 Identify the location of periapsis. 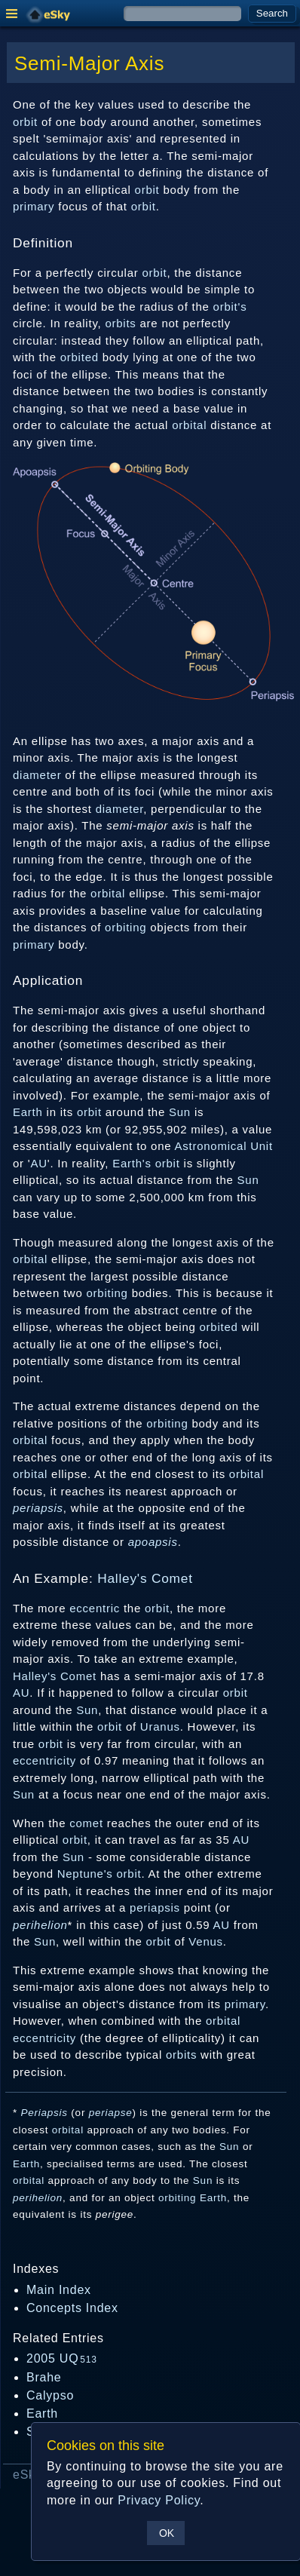
(38, 1507).